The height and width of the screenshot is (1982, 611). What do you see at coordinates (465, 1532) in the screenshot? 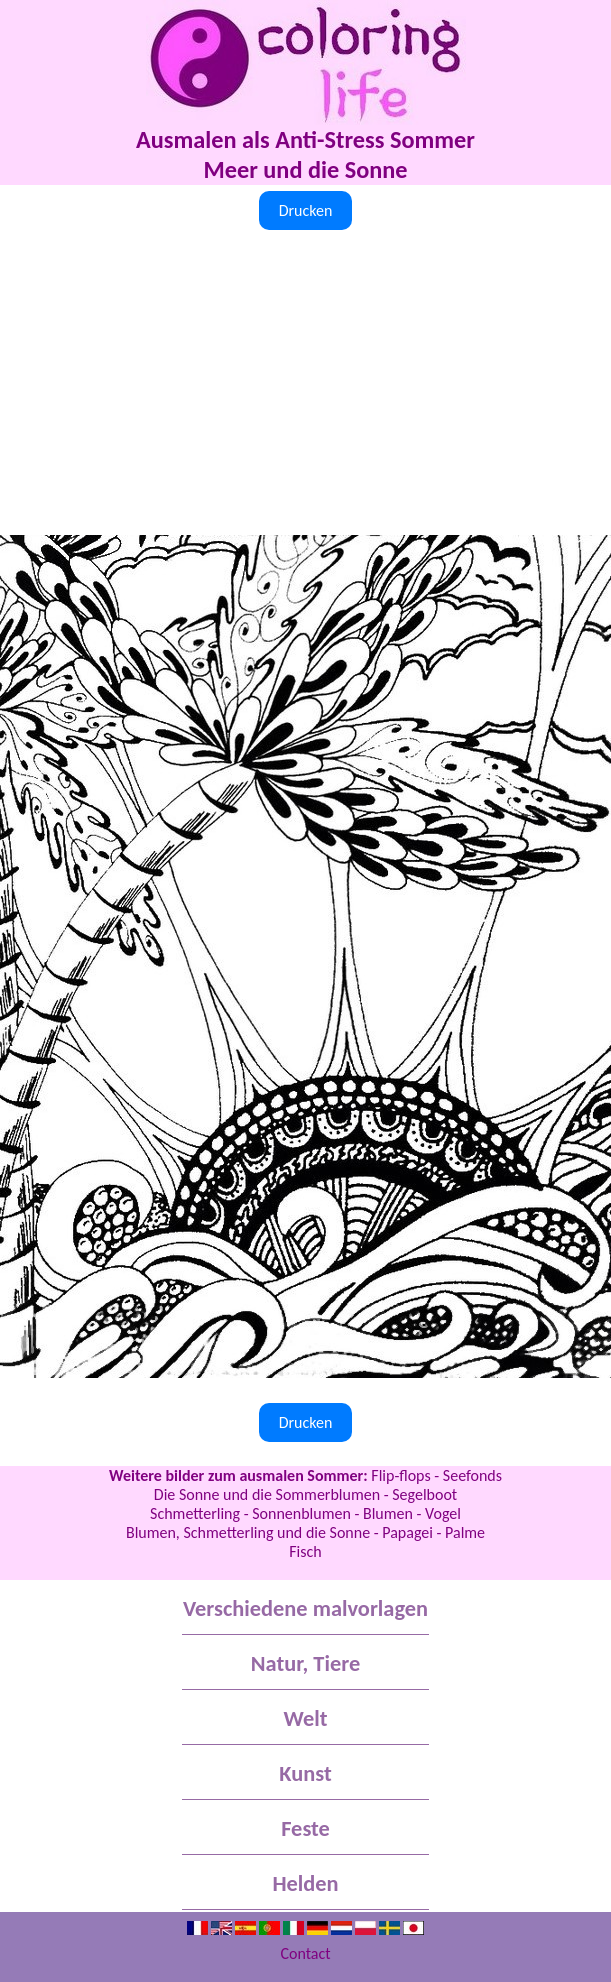
I see `Palme` at bounding box center [465, 1532].